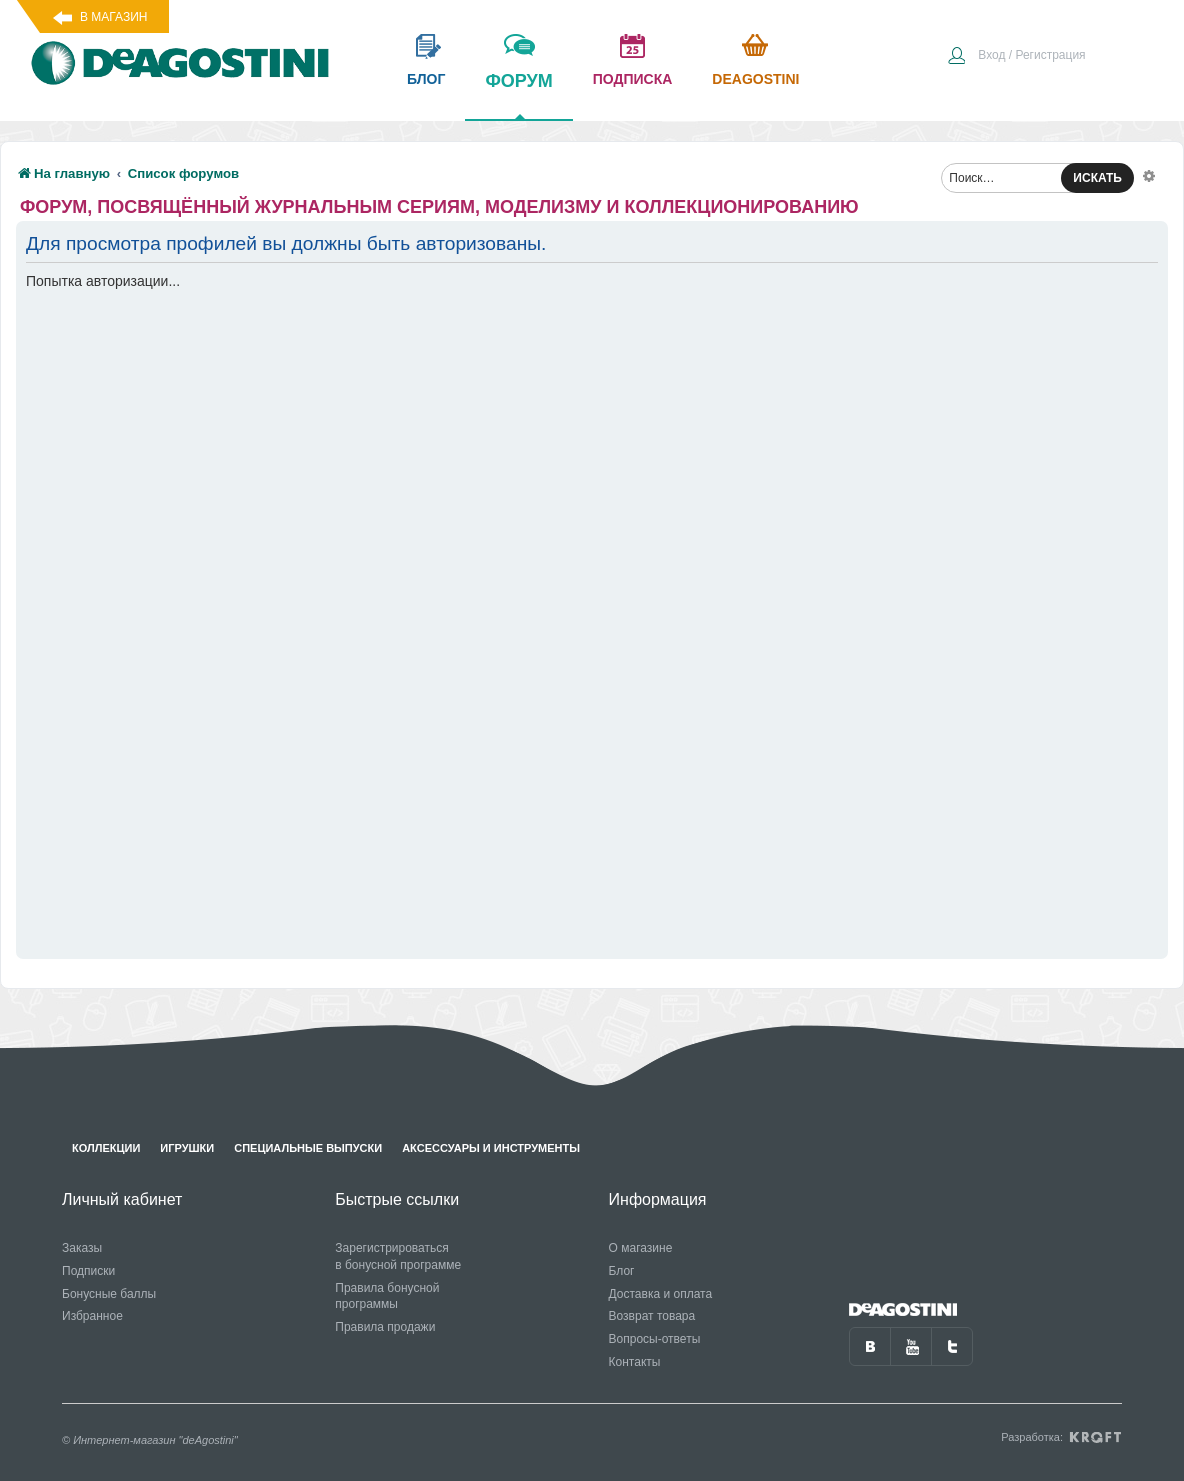 This screenshot has height=1481, width=1184. Describe the element at coordinates (308, 1148) in the screenshot. I see `Специальные выпуски` at that location.